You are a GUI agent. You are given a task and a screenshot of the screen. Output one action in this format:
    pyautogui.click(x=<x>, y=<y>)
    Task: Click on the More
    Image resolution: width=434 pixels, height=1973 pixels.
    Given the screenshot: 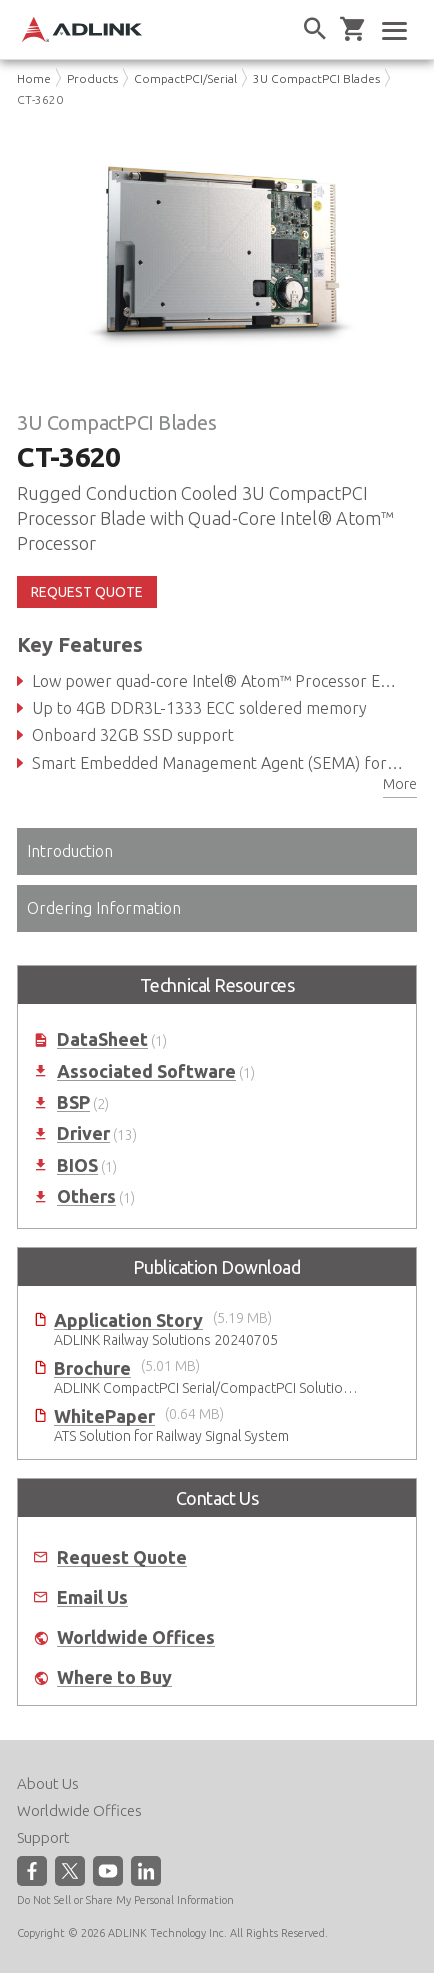 What is the action you would take?
    pyautogui.click(x=400, y=784)
    